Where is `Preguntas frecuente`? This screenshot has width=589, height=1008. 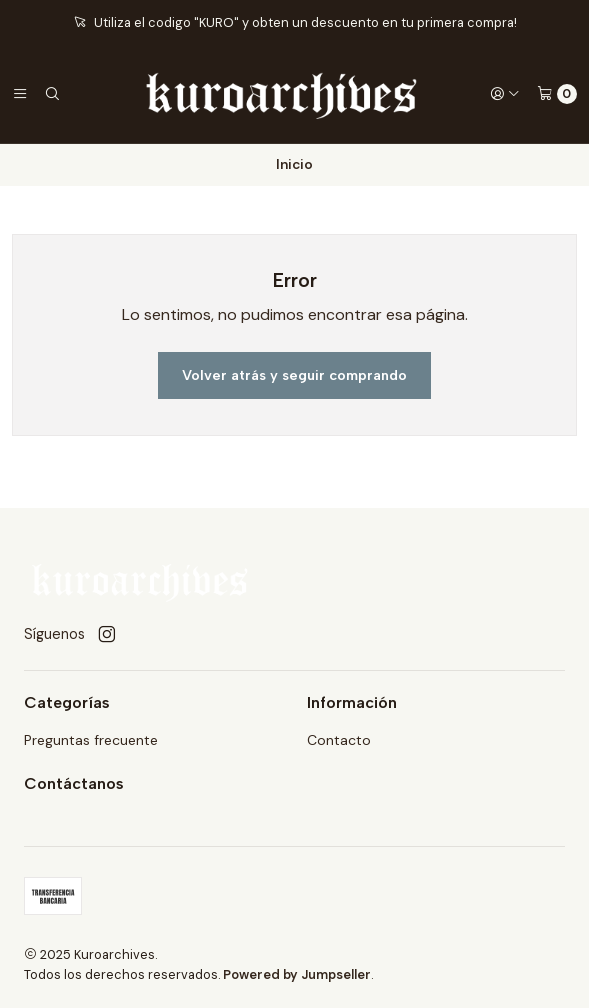
Preguntas frecuente is located at coordinates (91, 740).